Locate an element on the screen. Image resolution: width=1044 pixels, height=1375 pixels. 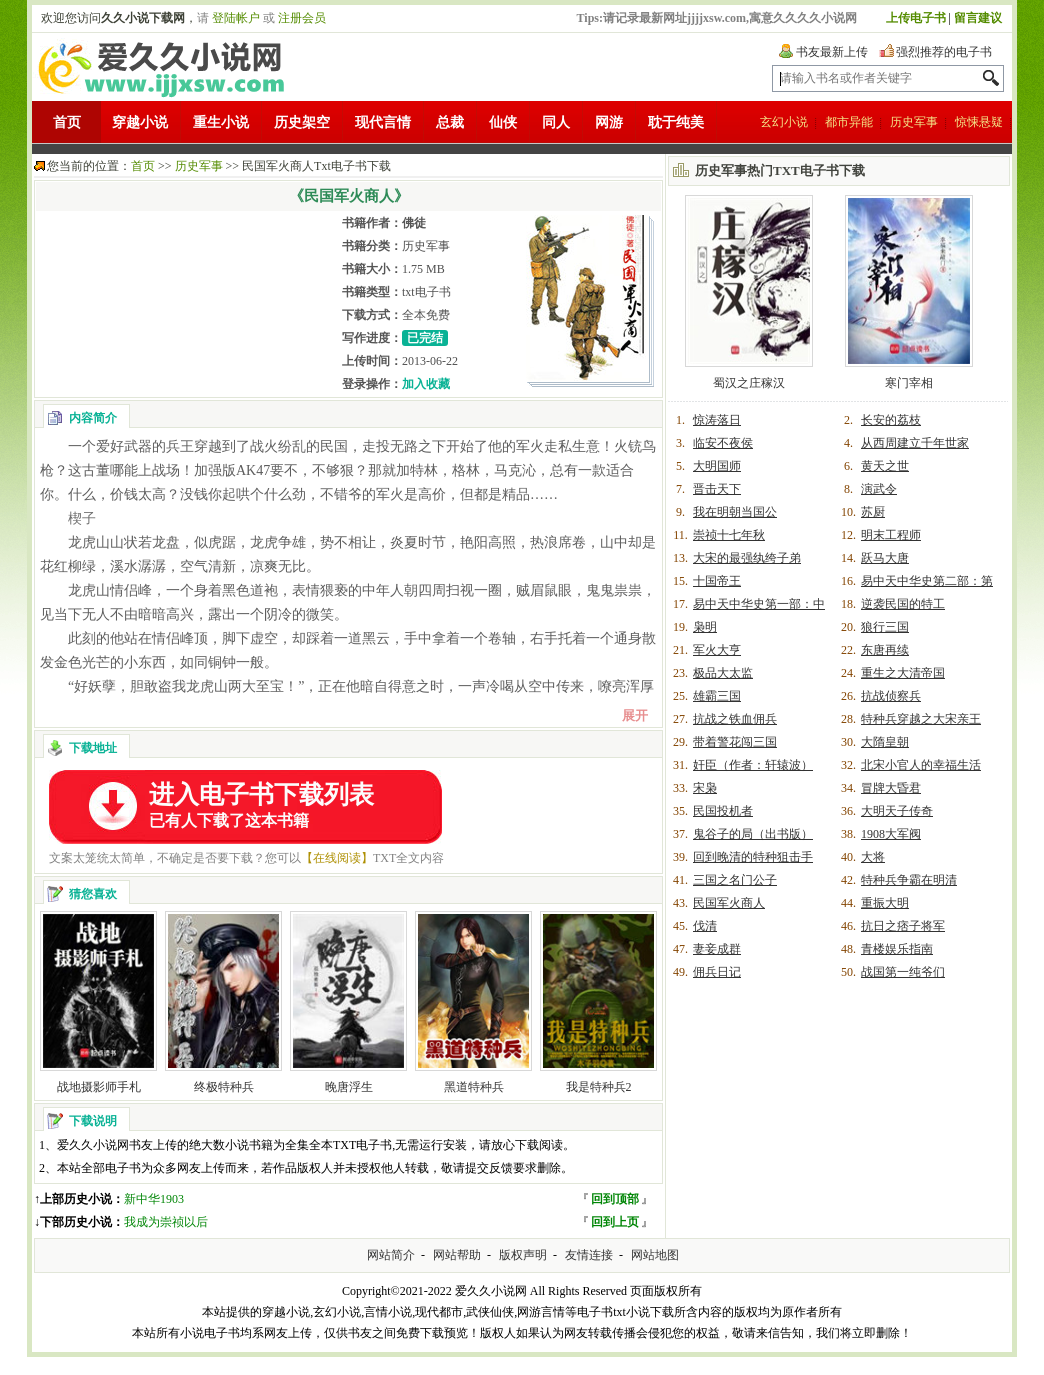
网站简介 is located at coordinates (391, 1255).